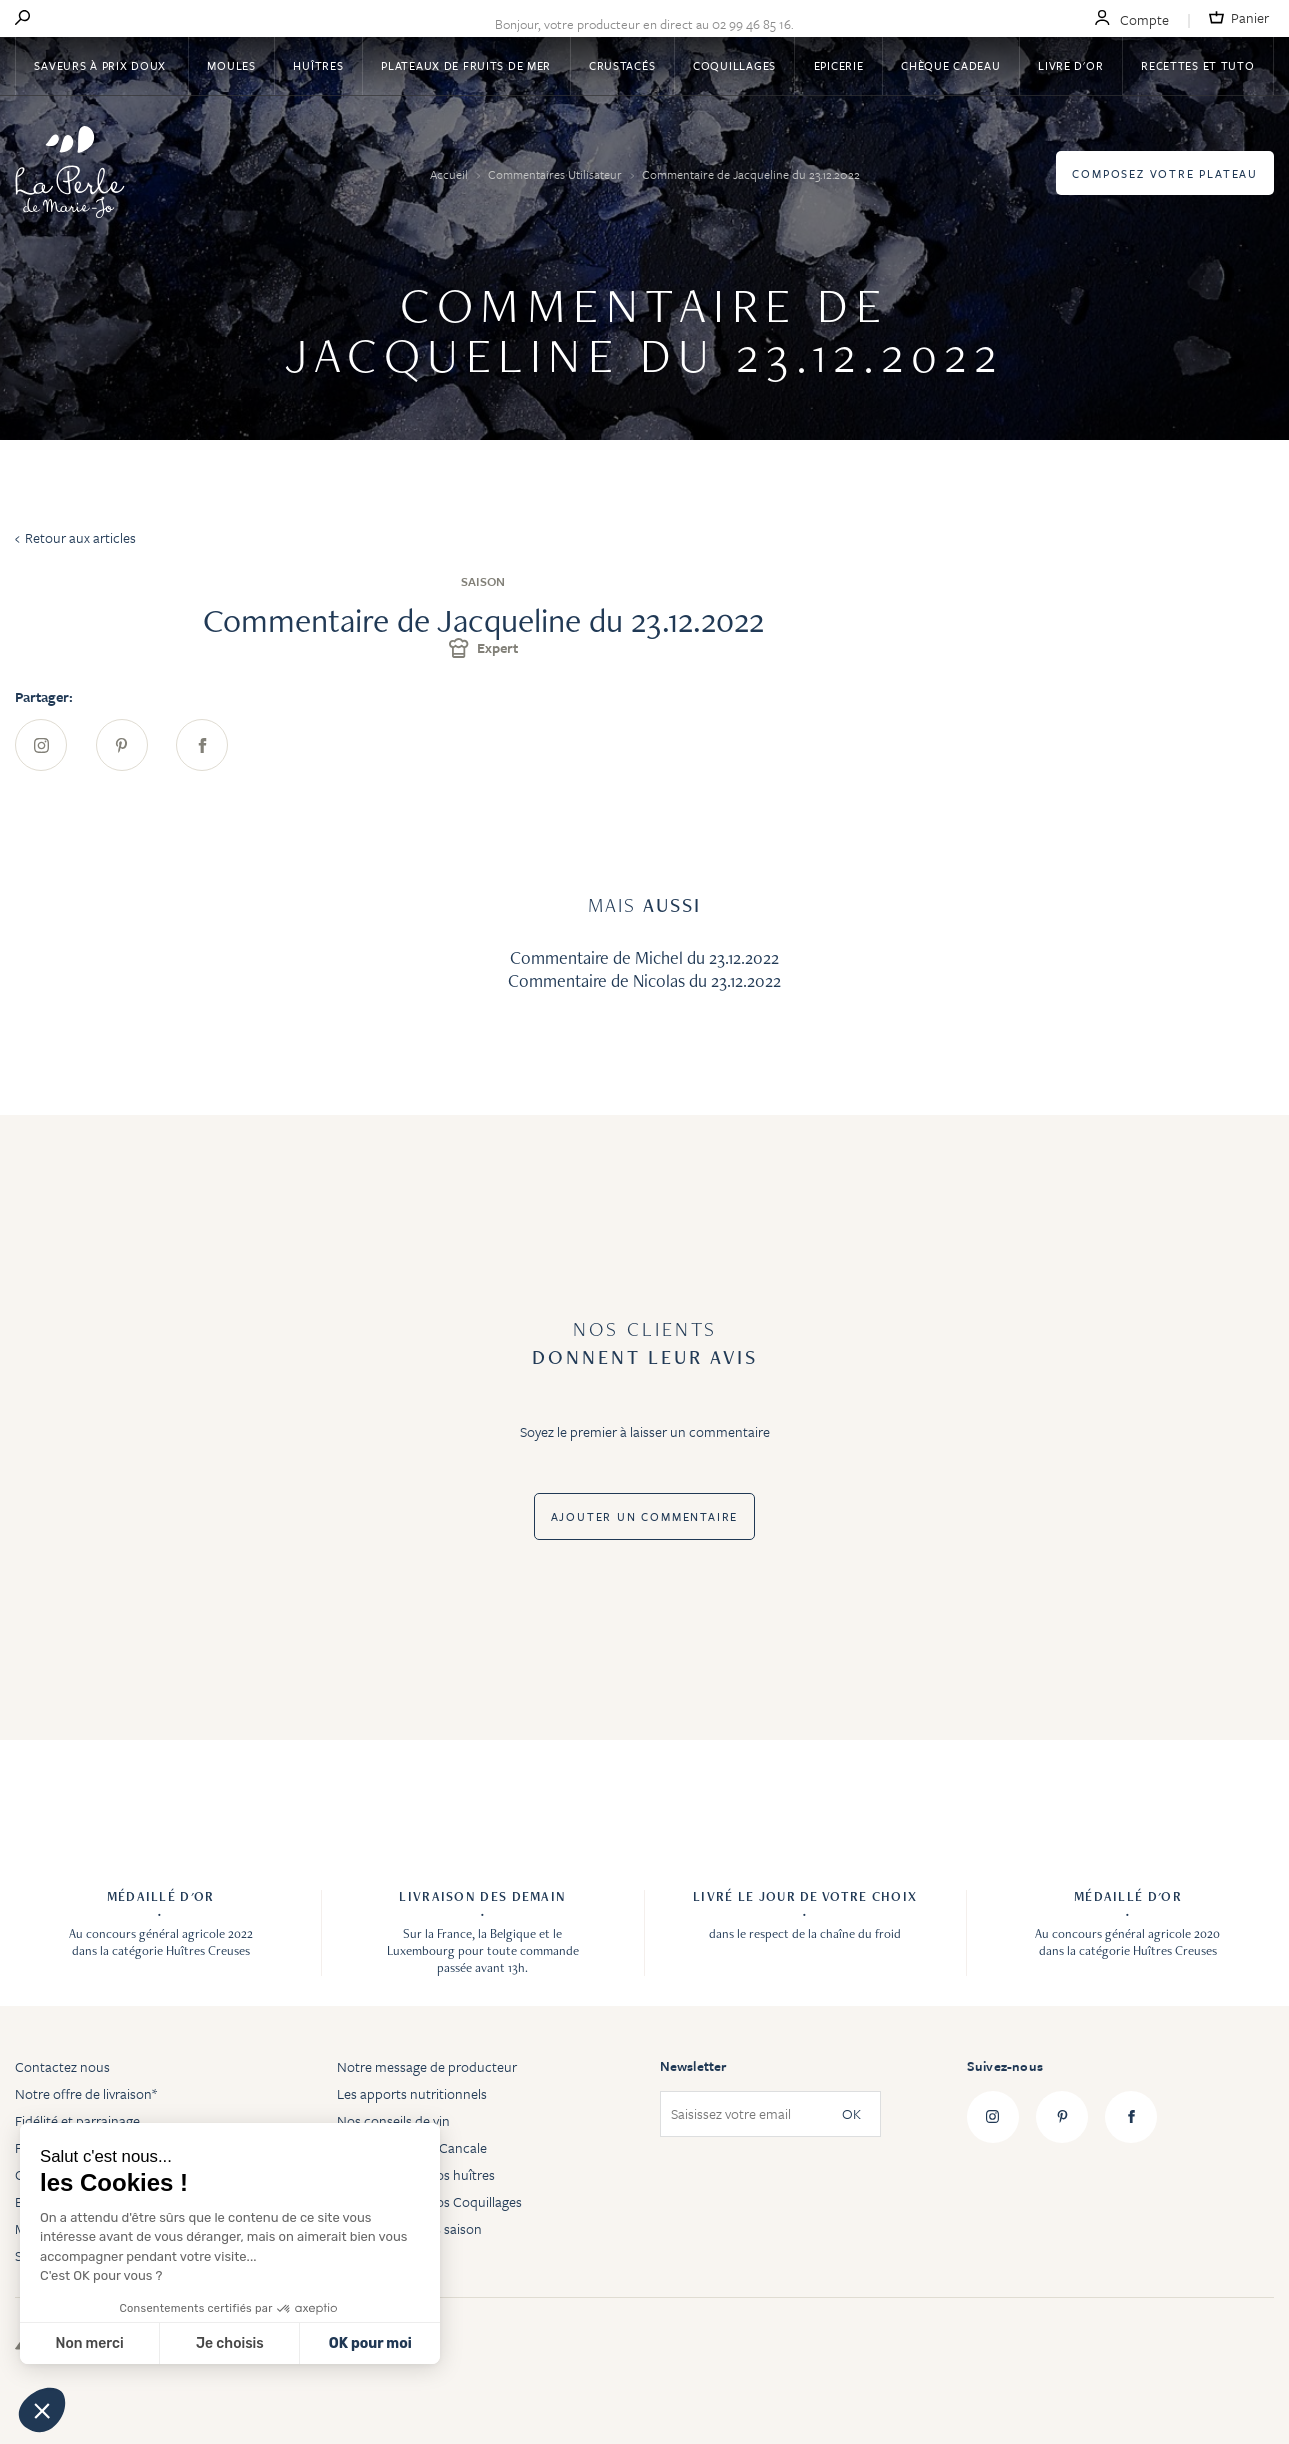 The height and width of the screenshot is (2444, 1289). What do you see at coordinates (839, 65) in the screenshot?
I see `Epicerie` at bounding box center [839, 65].